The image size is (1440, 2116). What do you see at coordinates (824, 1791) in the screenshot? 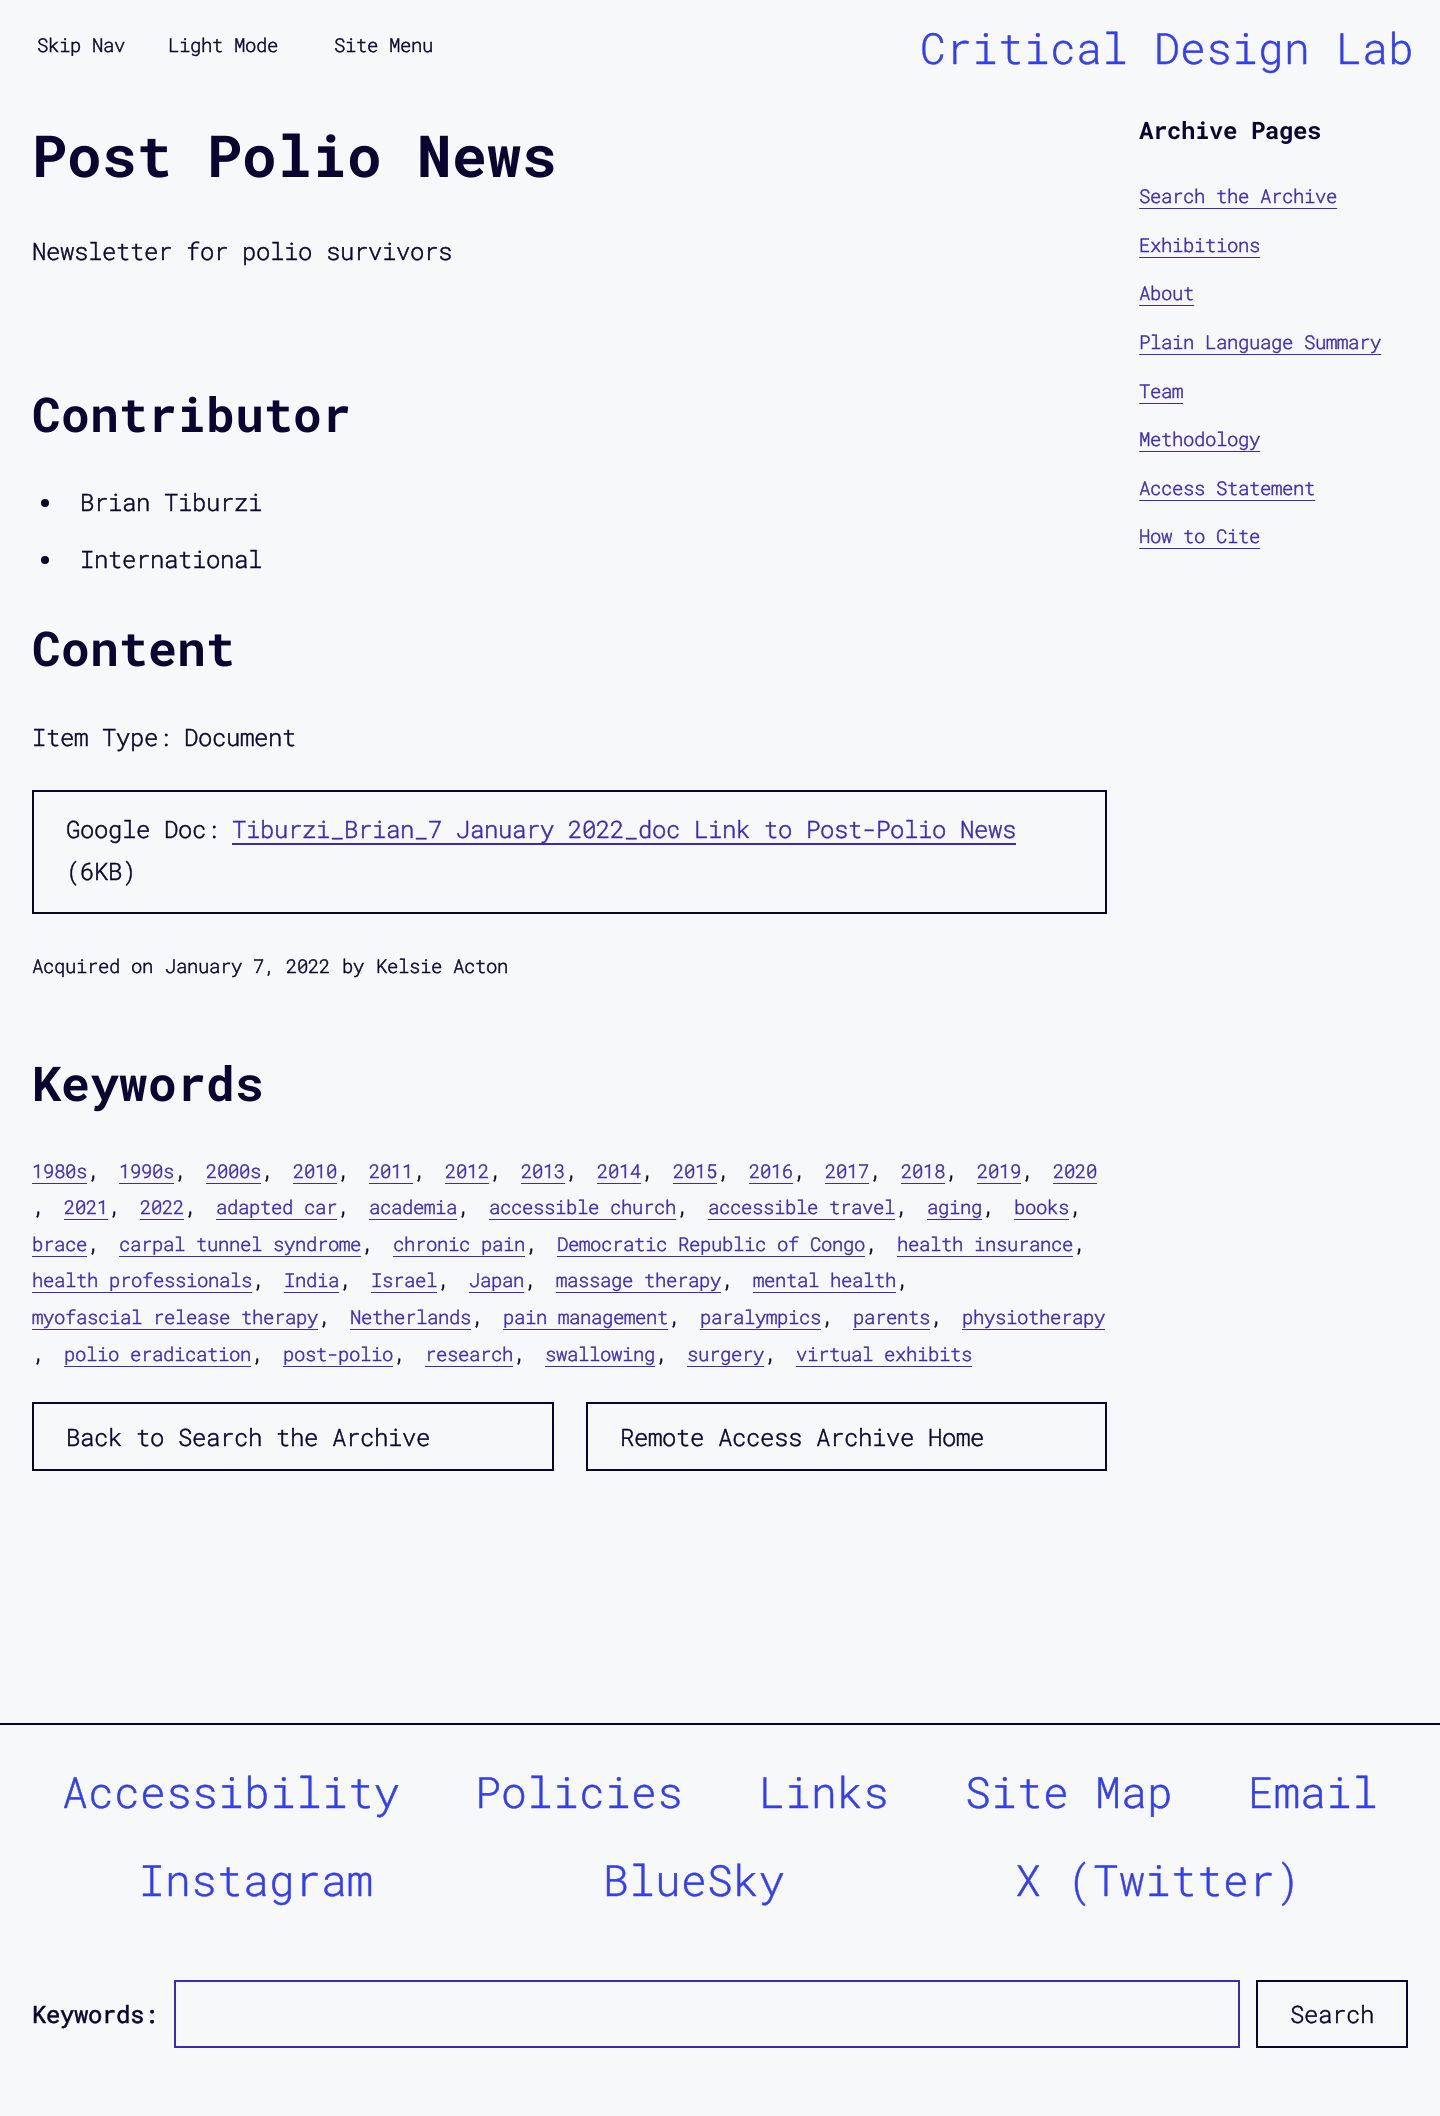
I see `Links` at bounding box center [824, 1791].